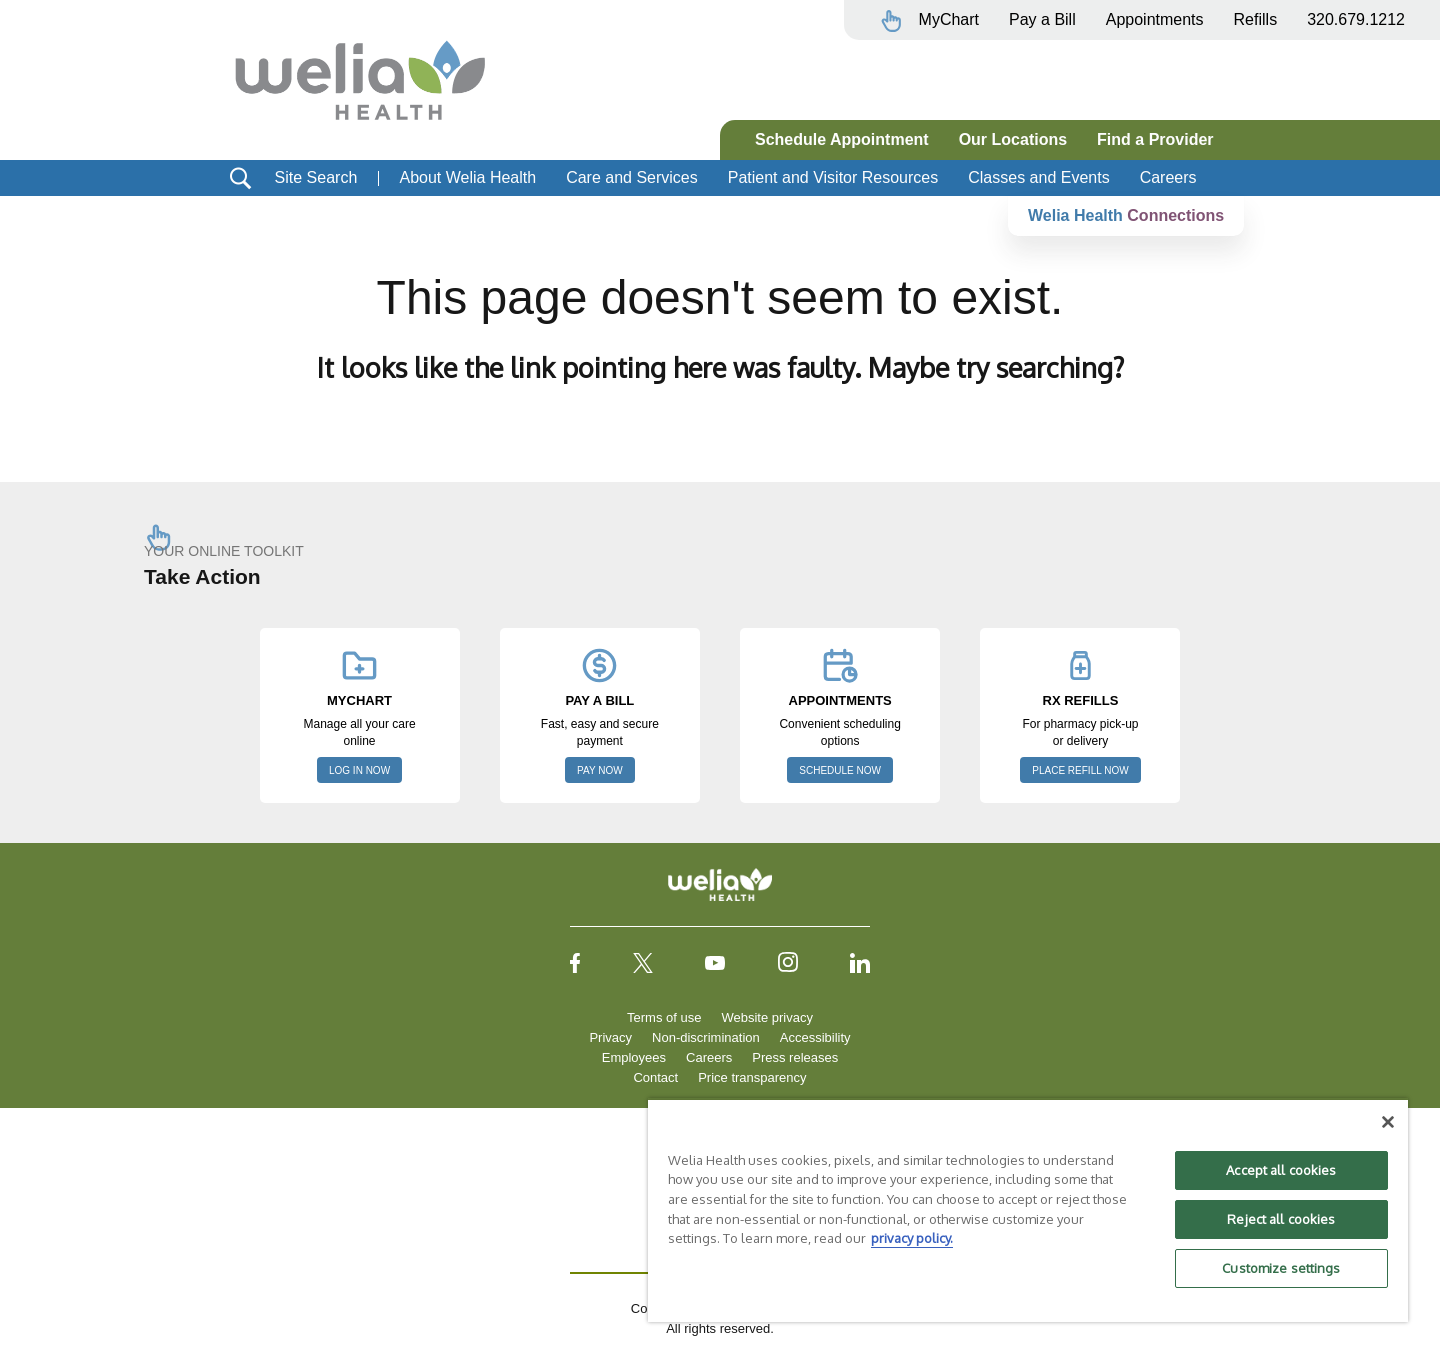 The image size is (1440, 1354). Describe the element at coordinates (467, 177) in the screenshot. I see `About Welia Health` at that location.